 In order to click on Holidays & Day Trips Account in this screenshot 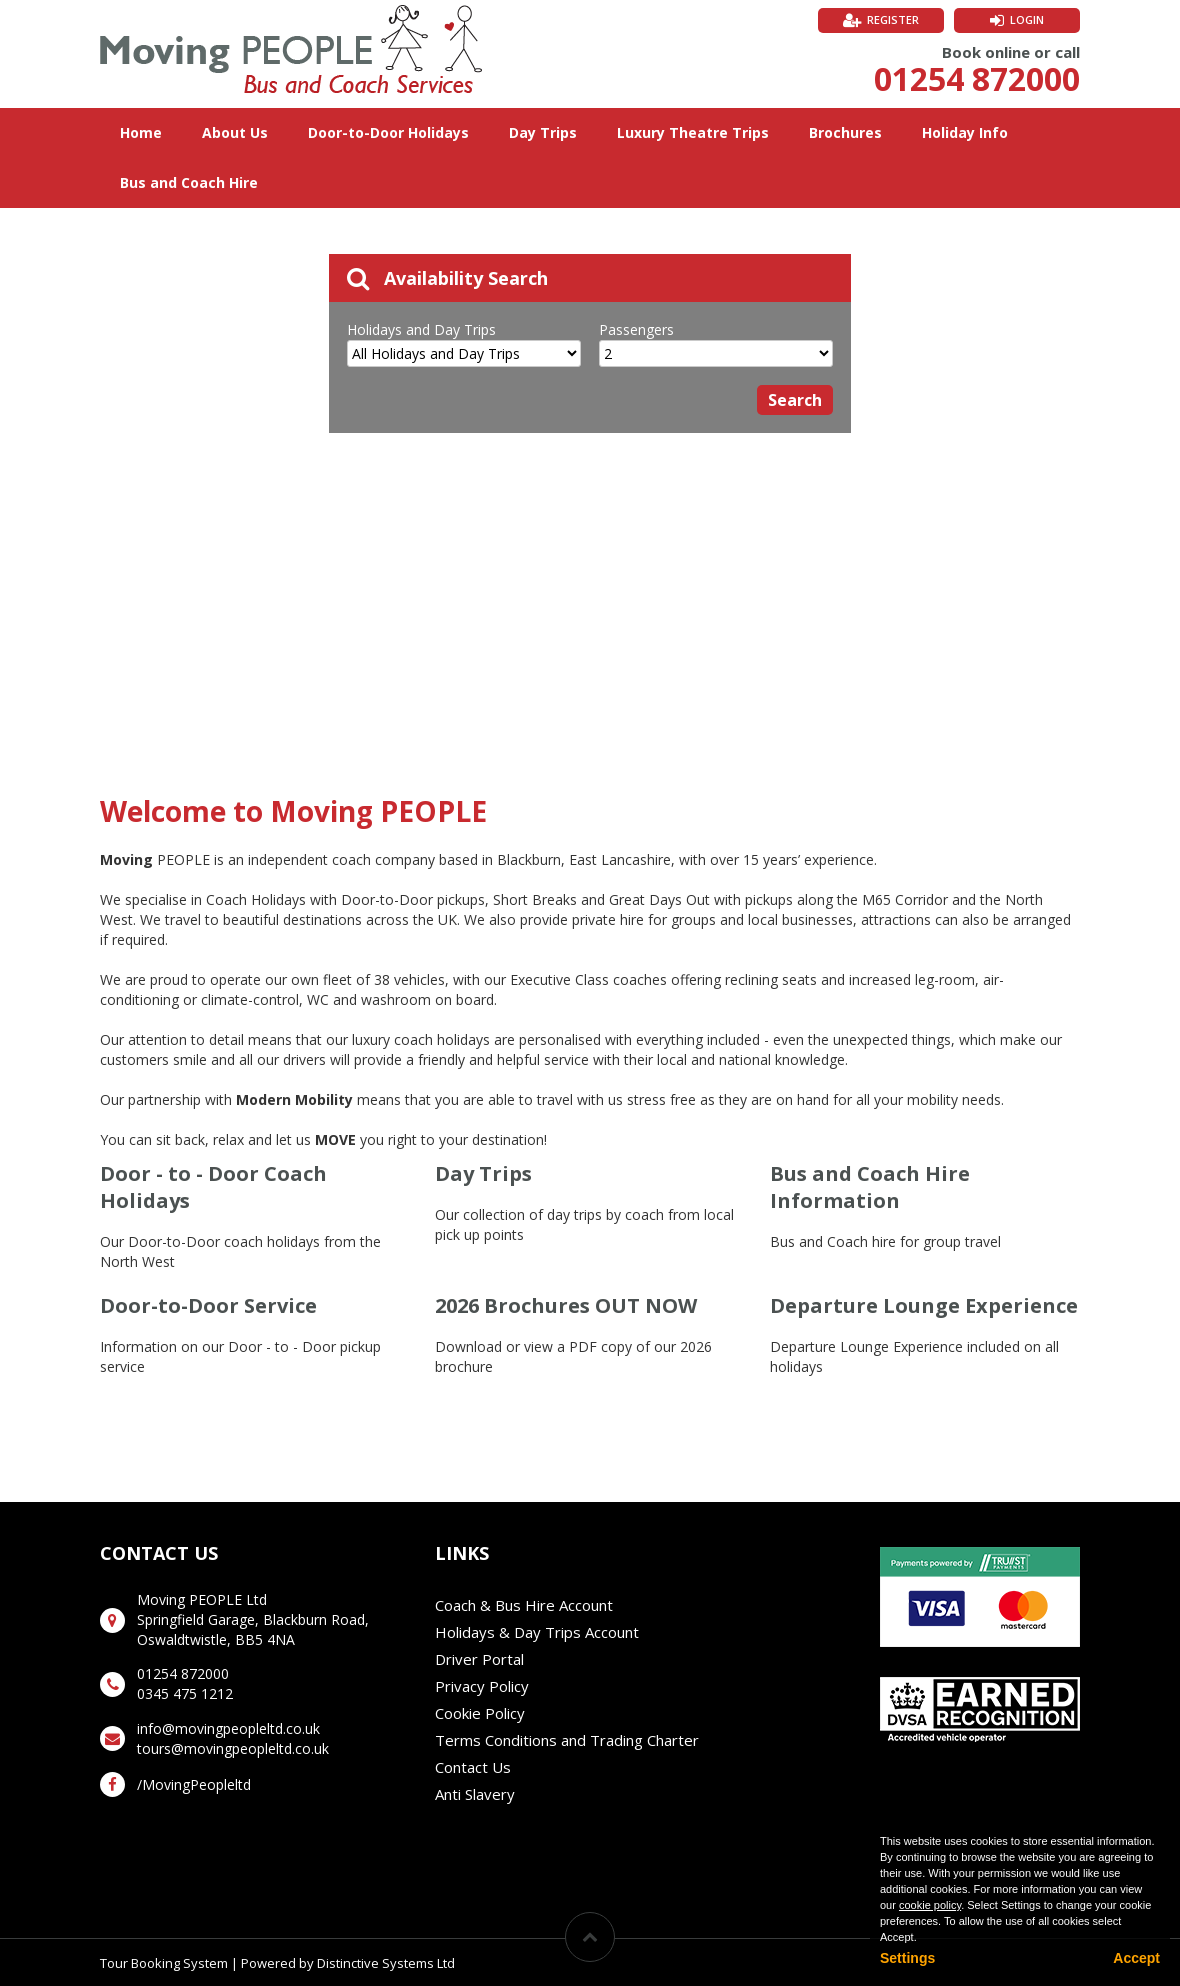, I will do `click(537, 1632)`.